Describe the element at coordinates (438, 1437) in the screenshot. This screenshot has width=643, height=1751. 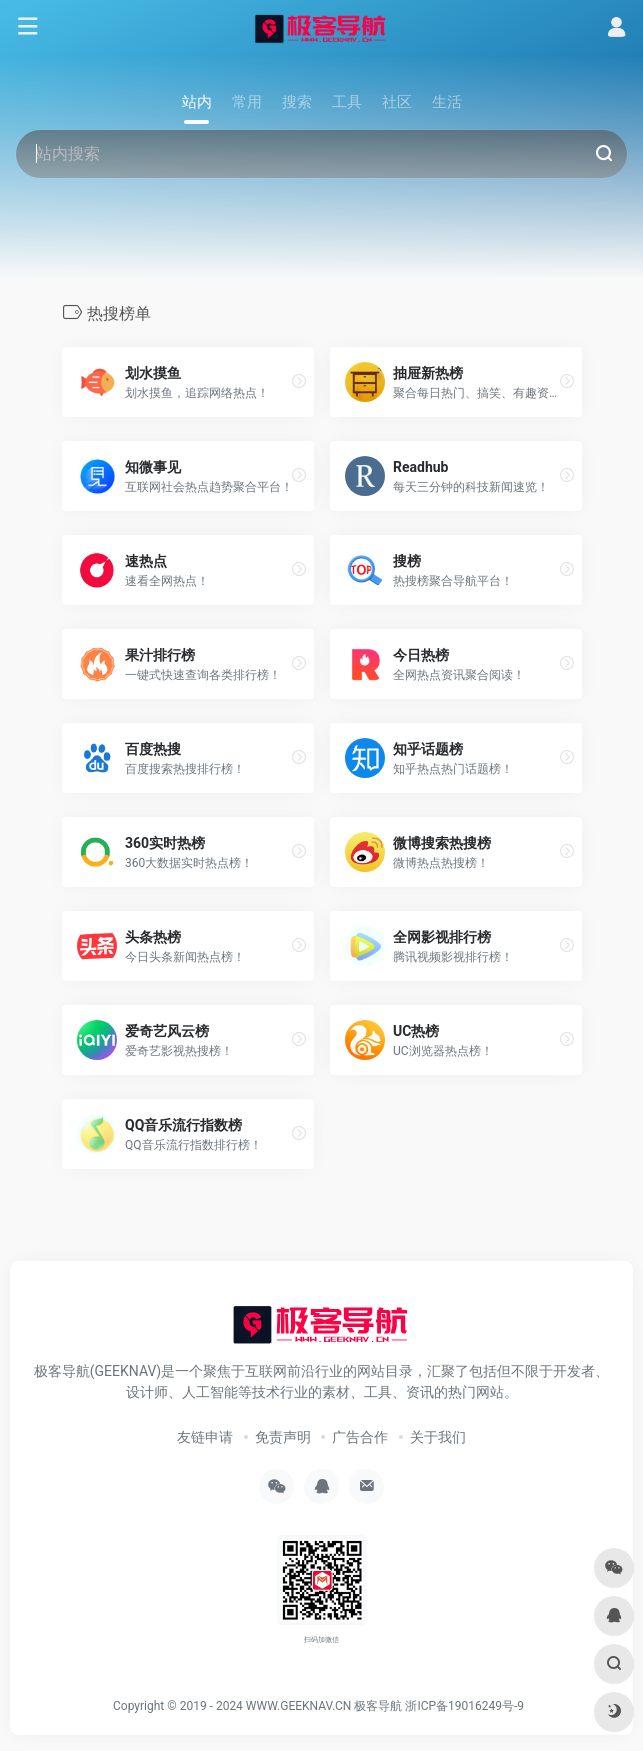
I see `关于我们` at that location.